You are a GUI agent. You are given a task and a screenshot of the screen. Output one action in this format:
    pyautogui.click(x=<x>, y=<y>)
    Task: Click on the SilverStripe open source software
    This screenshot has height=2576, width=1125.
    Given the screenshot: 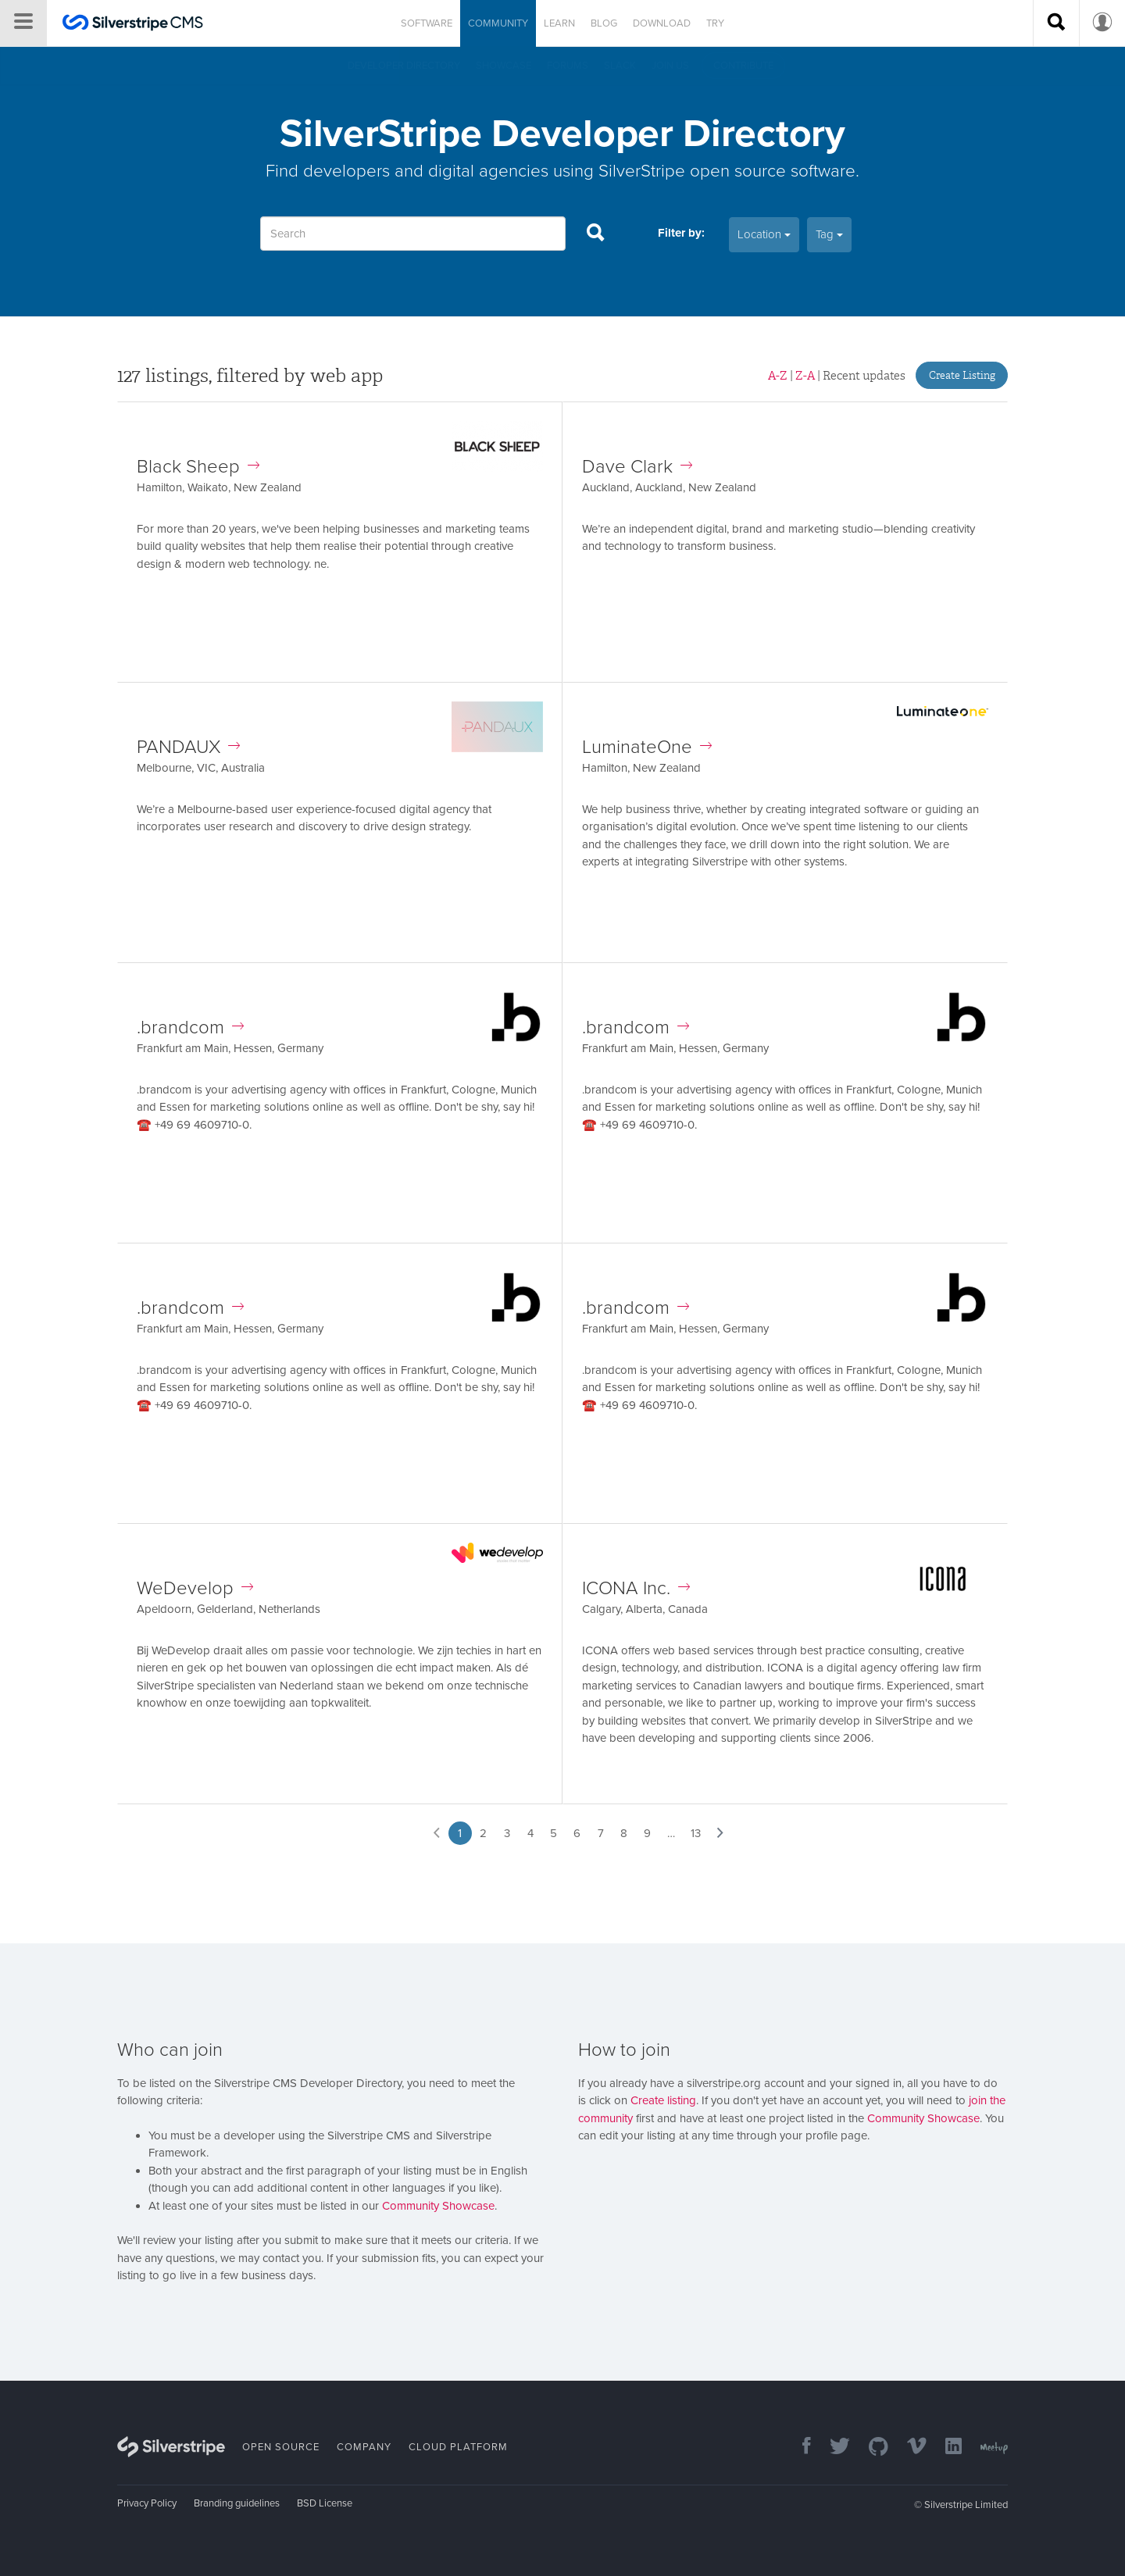 What is the action you would take?
    pyautogui.click(x=726, y=170)
    